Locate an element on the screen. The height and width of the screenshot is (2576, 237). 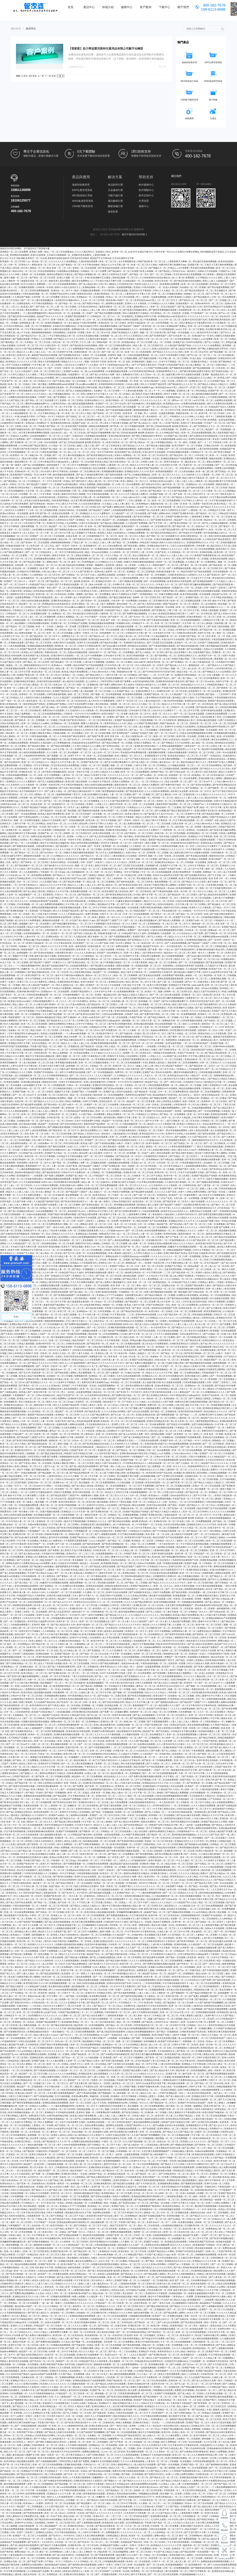
亚洲中文综合在线观看 is located at coordinates (117, 1592).